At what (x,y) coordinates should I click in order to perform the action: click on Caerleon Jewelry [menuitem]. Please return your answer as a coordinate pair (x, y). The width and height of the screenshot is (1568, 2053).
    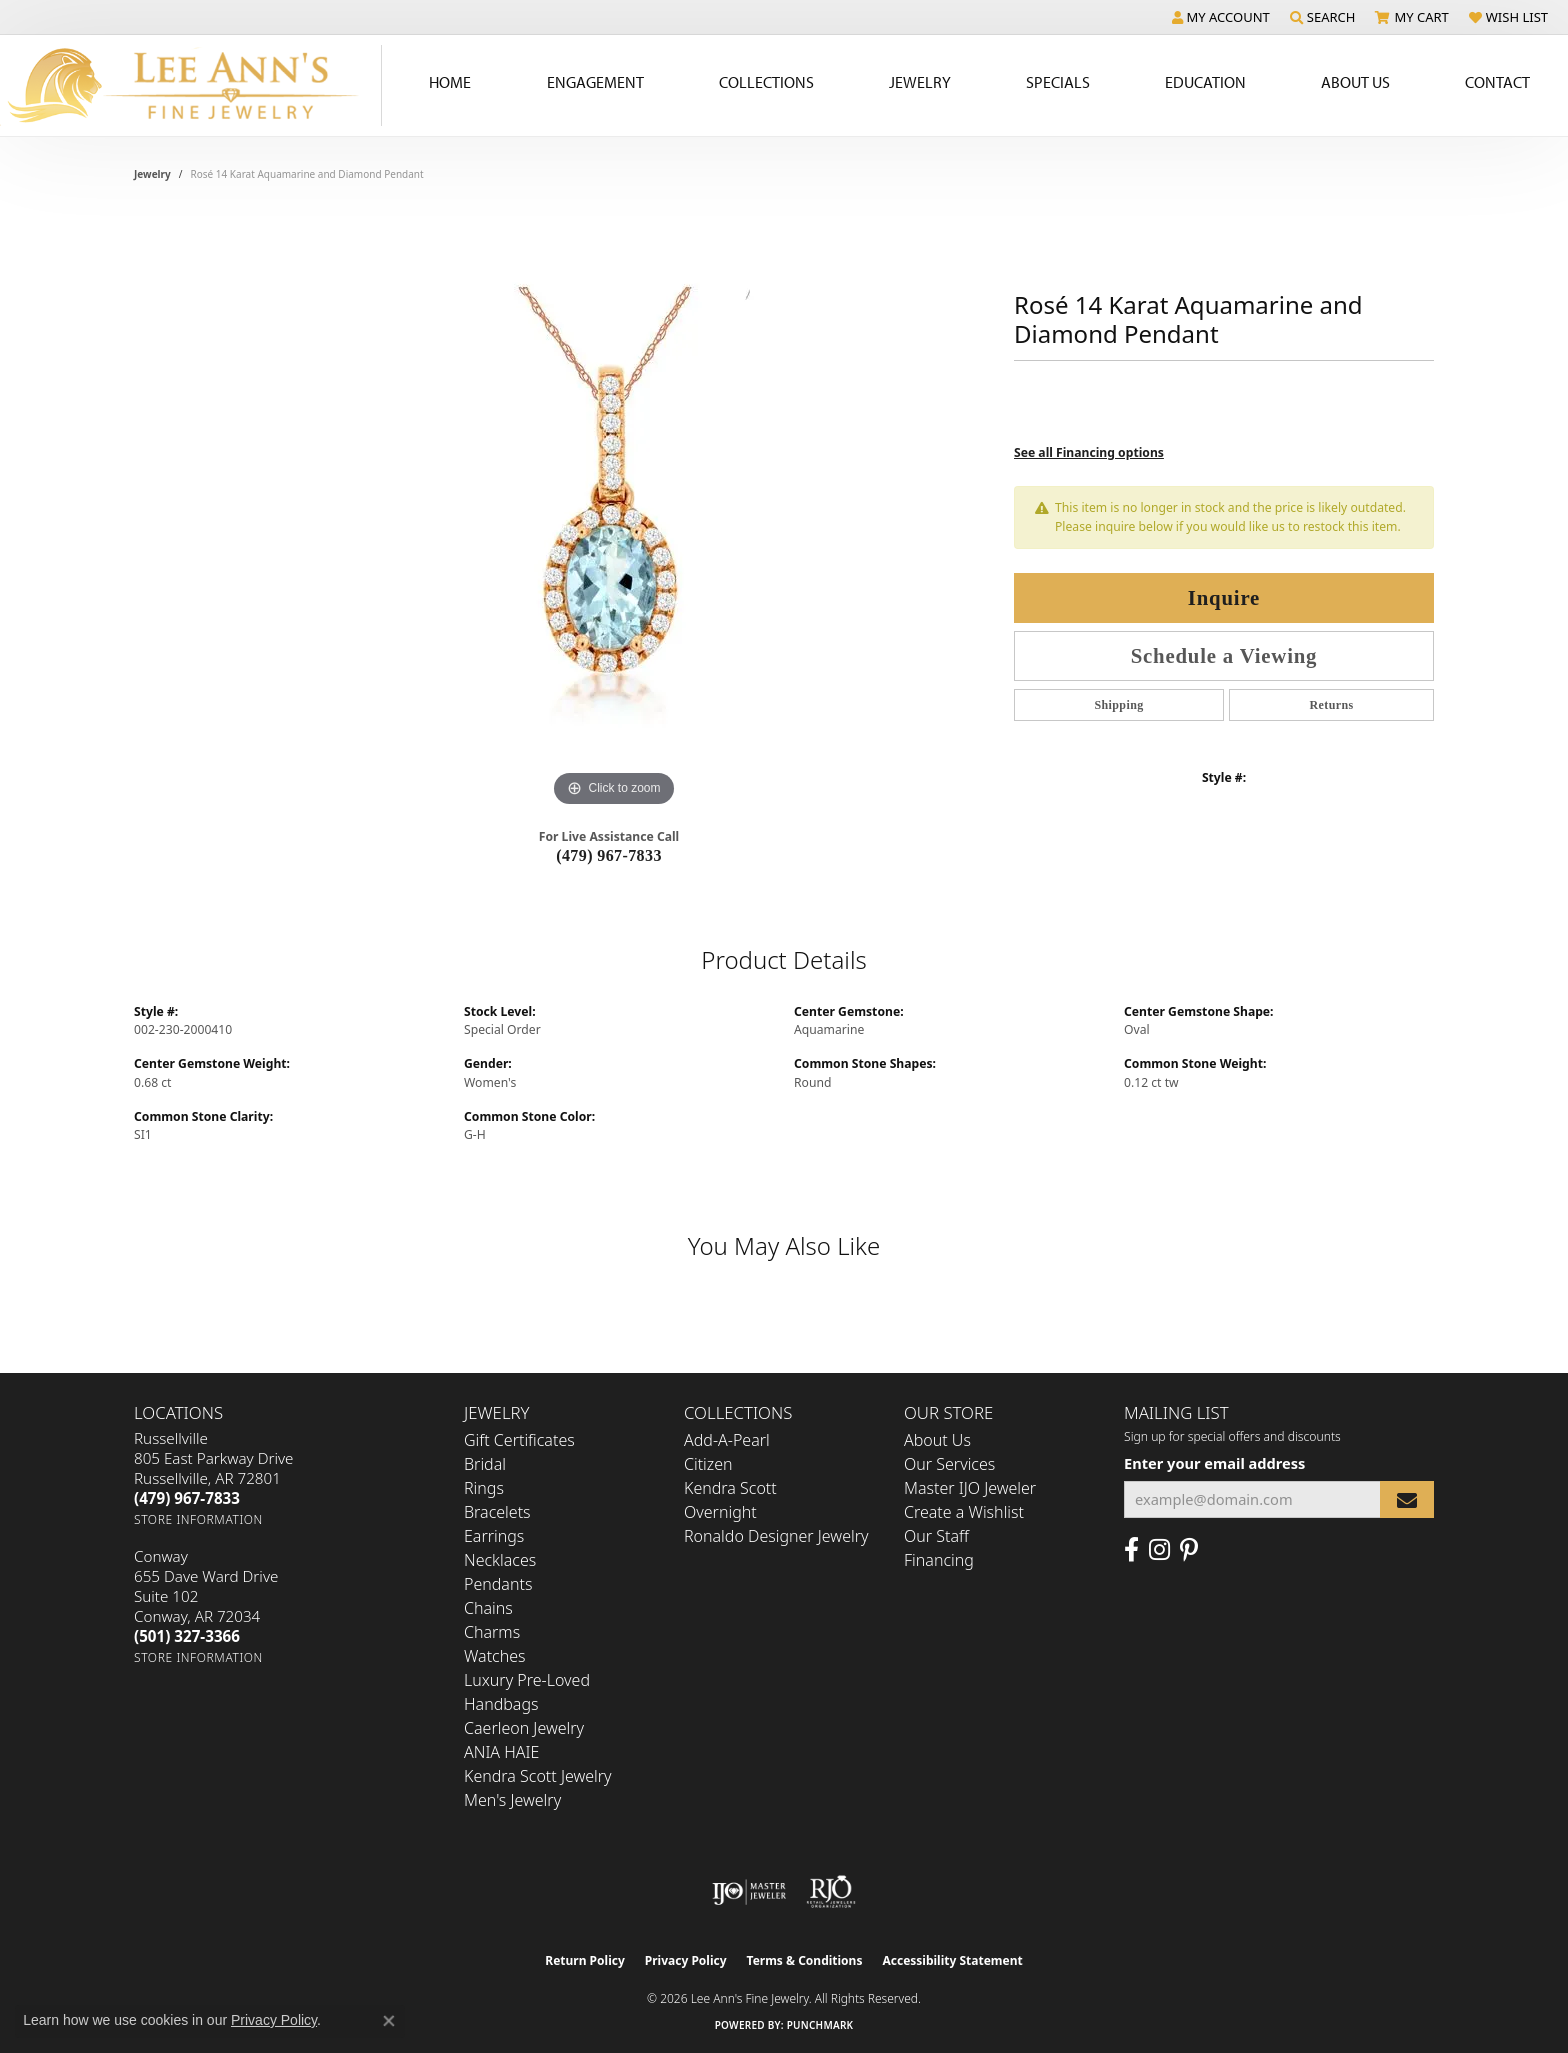
    Looking at the image, I should click on (524, 1728).